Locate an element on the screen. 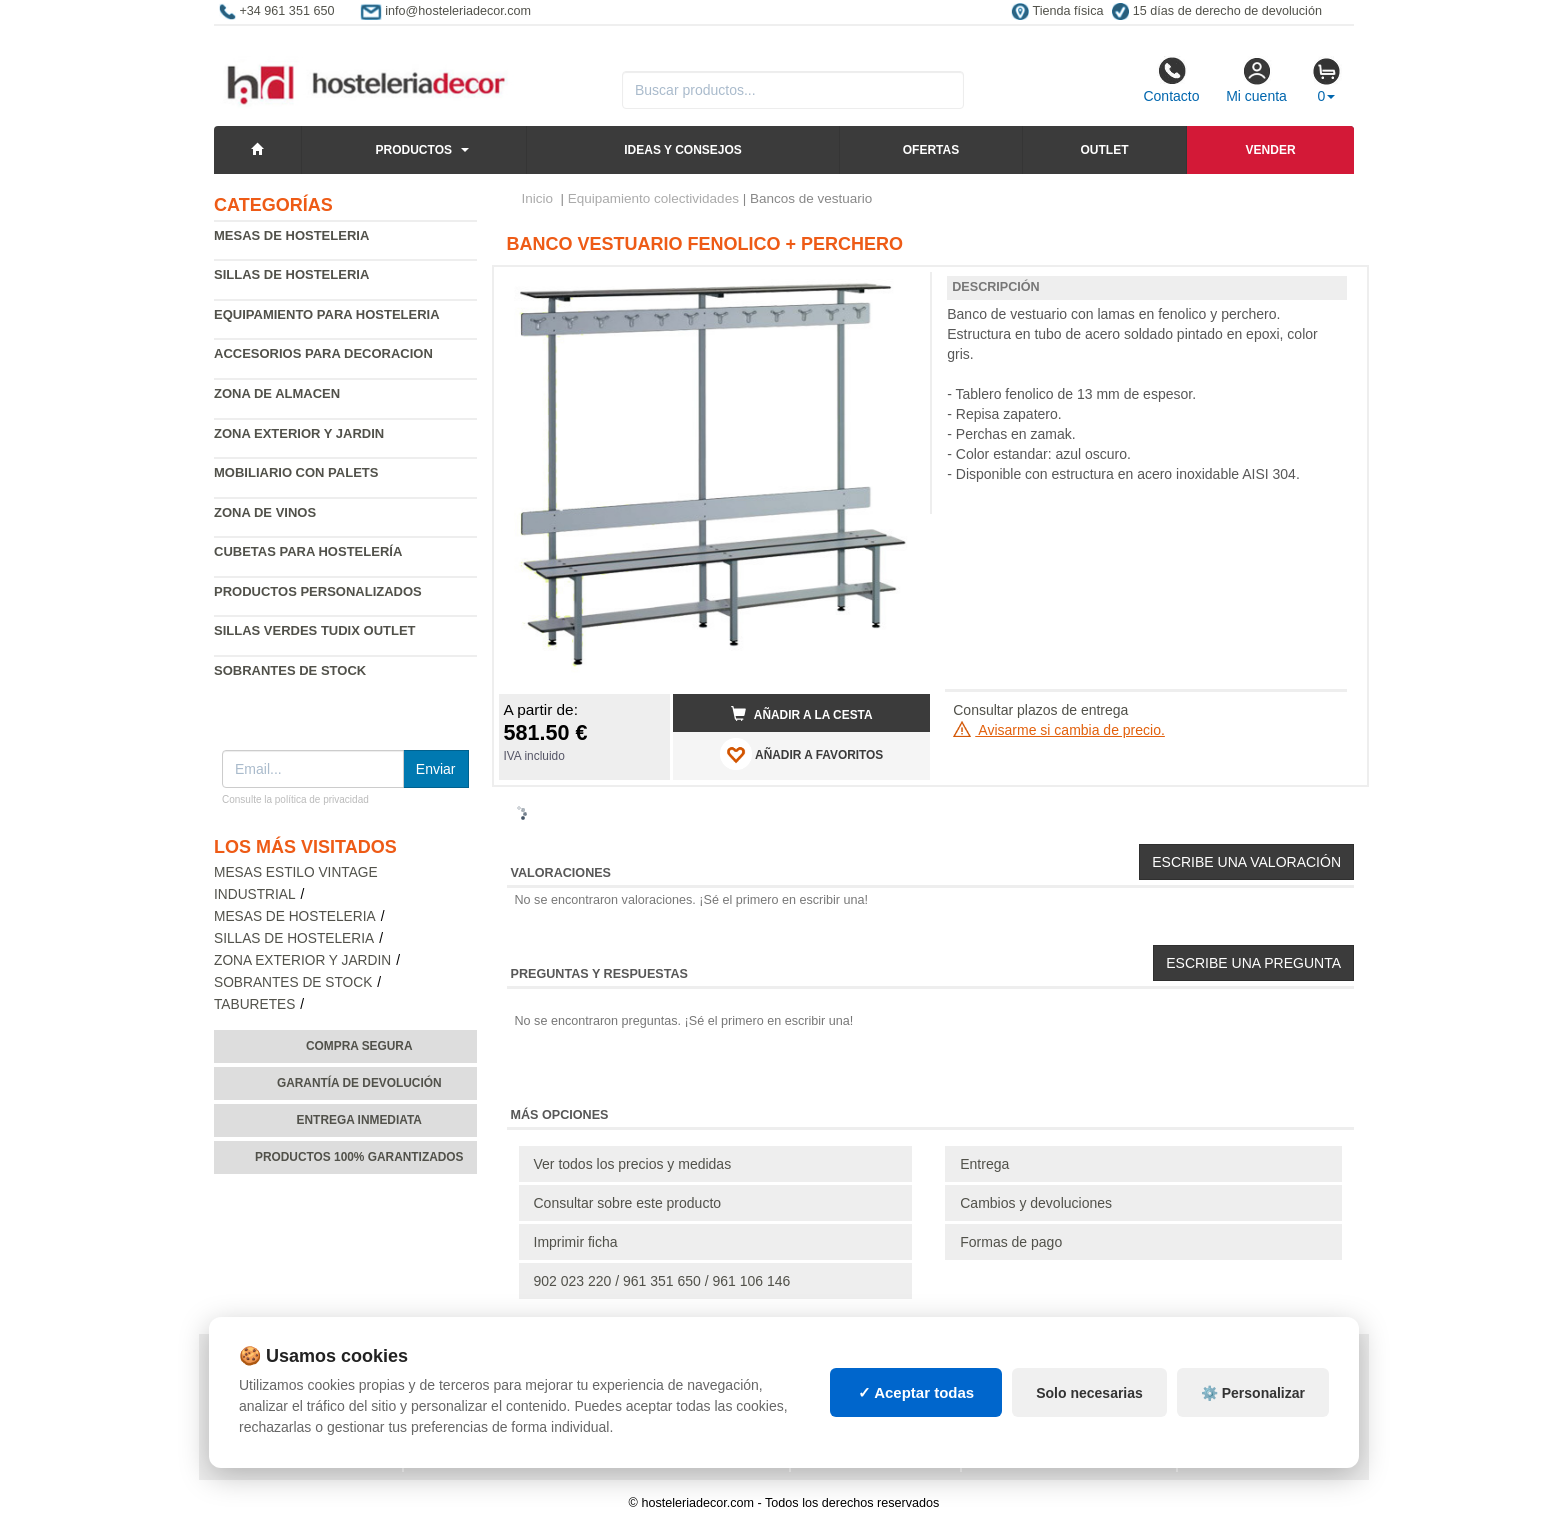 This screenshot has height=1528, width=1568. Solo necesarias is located at coordinates (1089, 1393).